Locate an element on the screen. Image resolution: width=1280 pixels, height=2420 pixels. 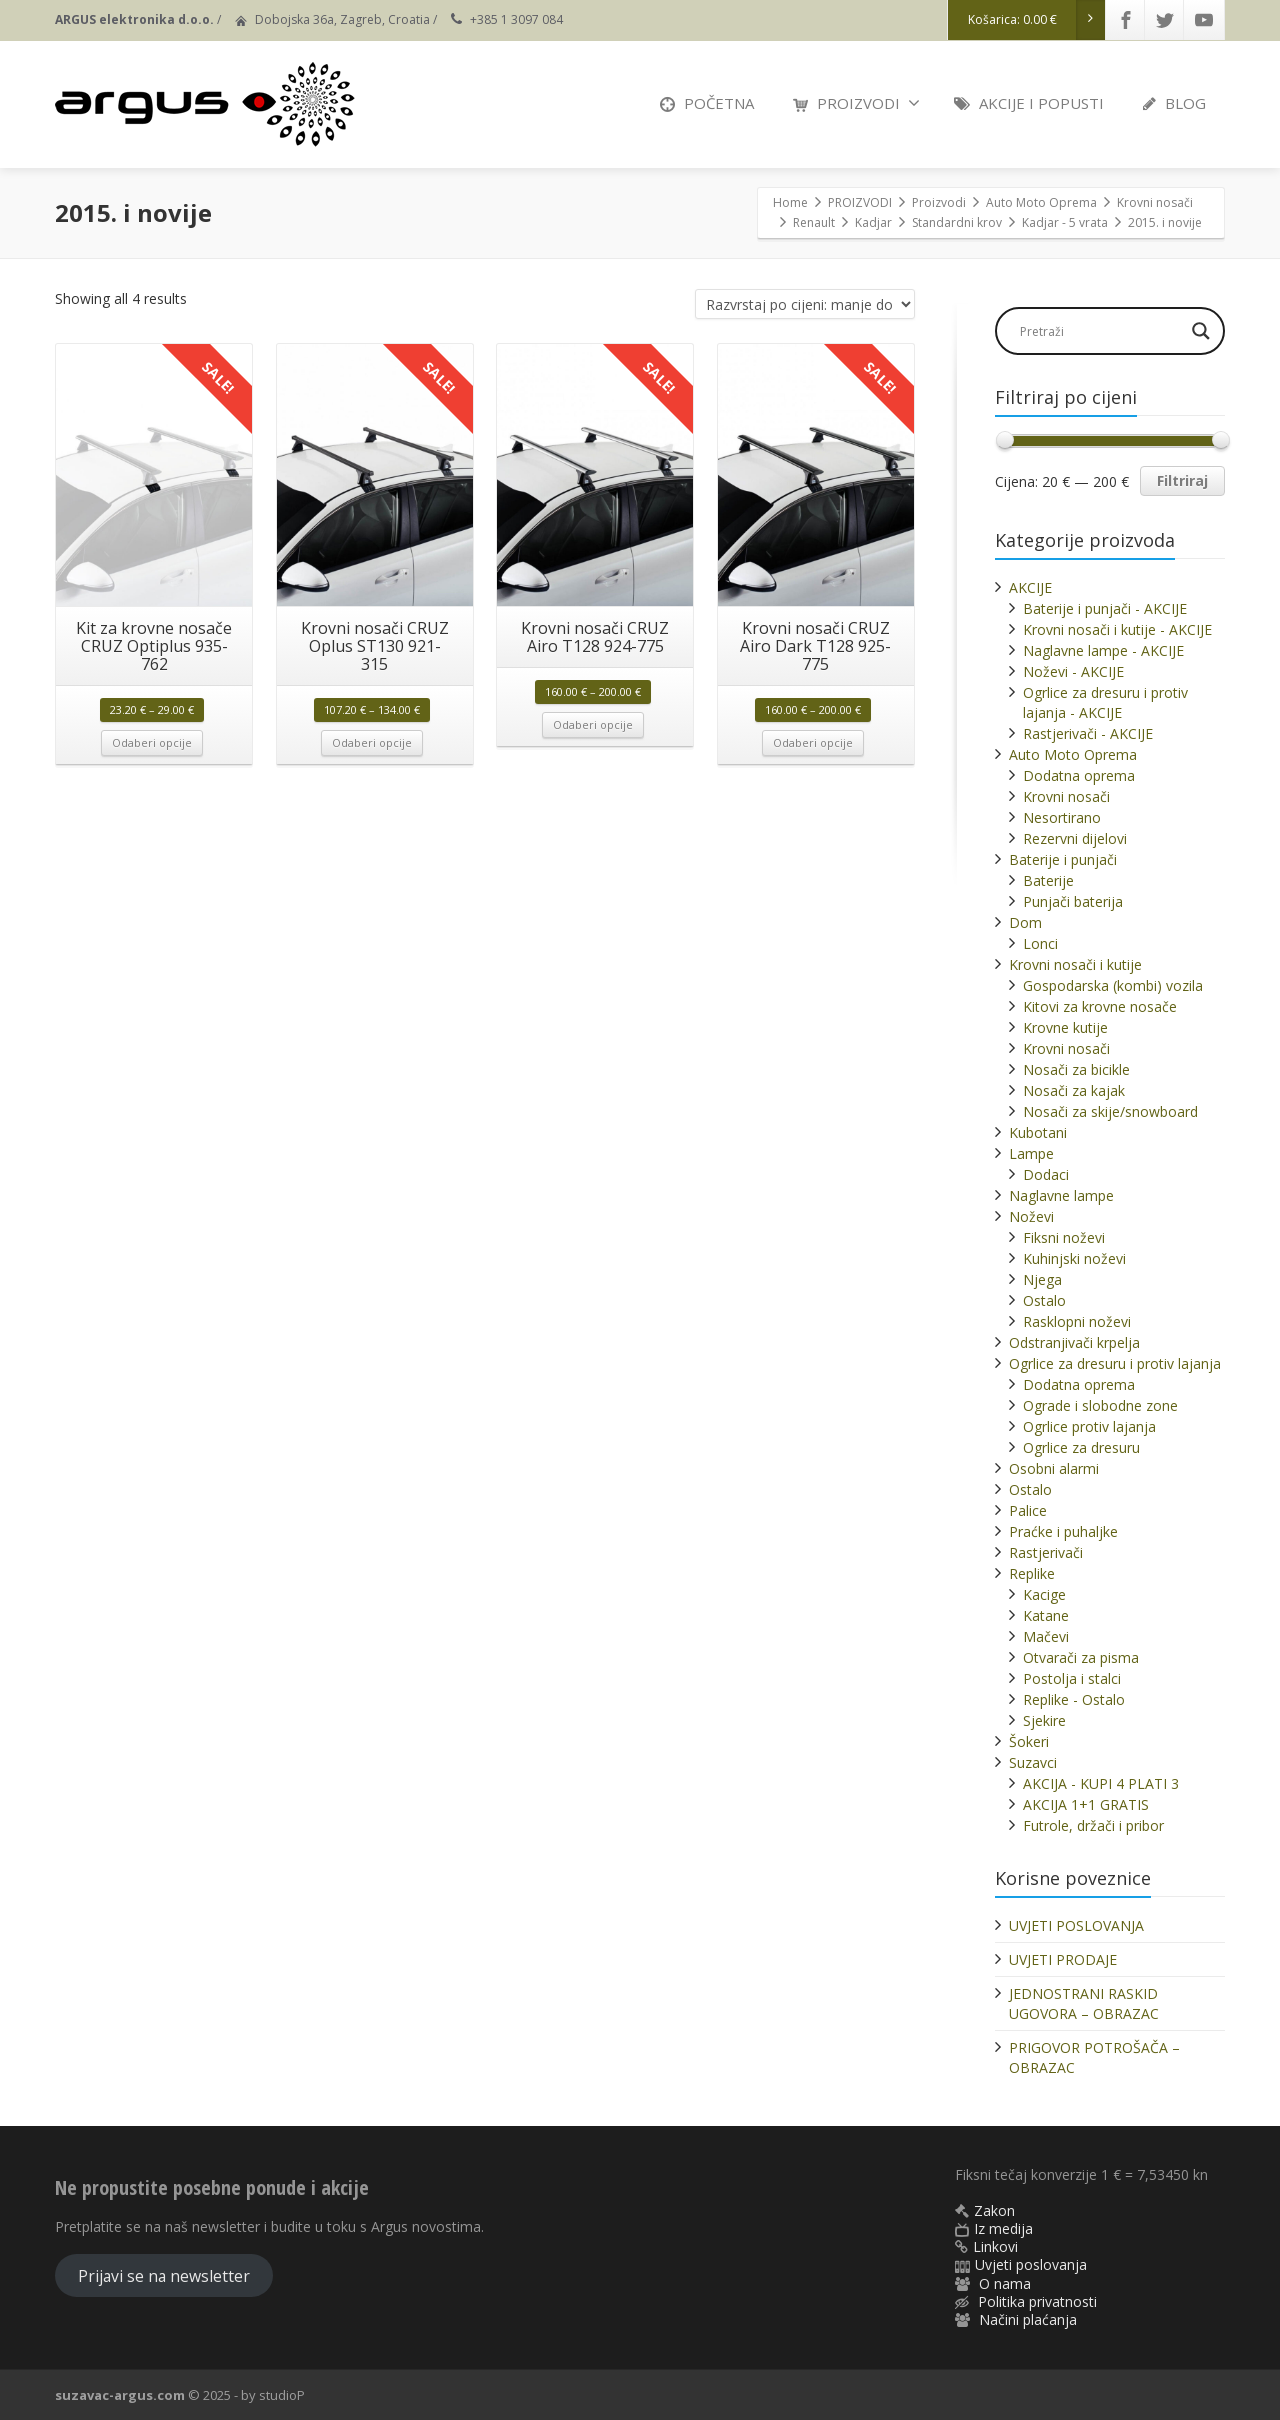
Filtriraj is located at coordinates (1182, 480).